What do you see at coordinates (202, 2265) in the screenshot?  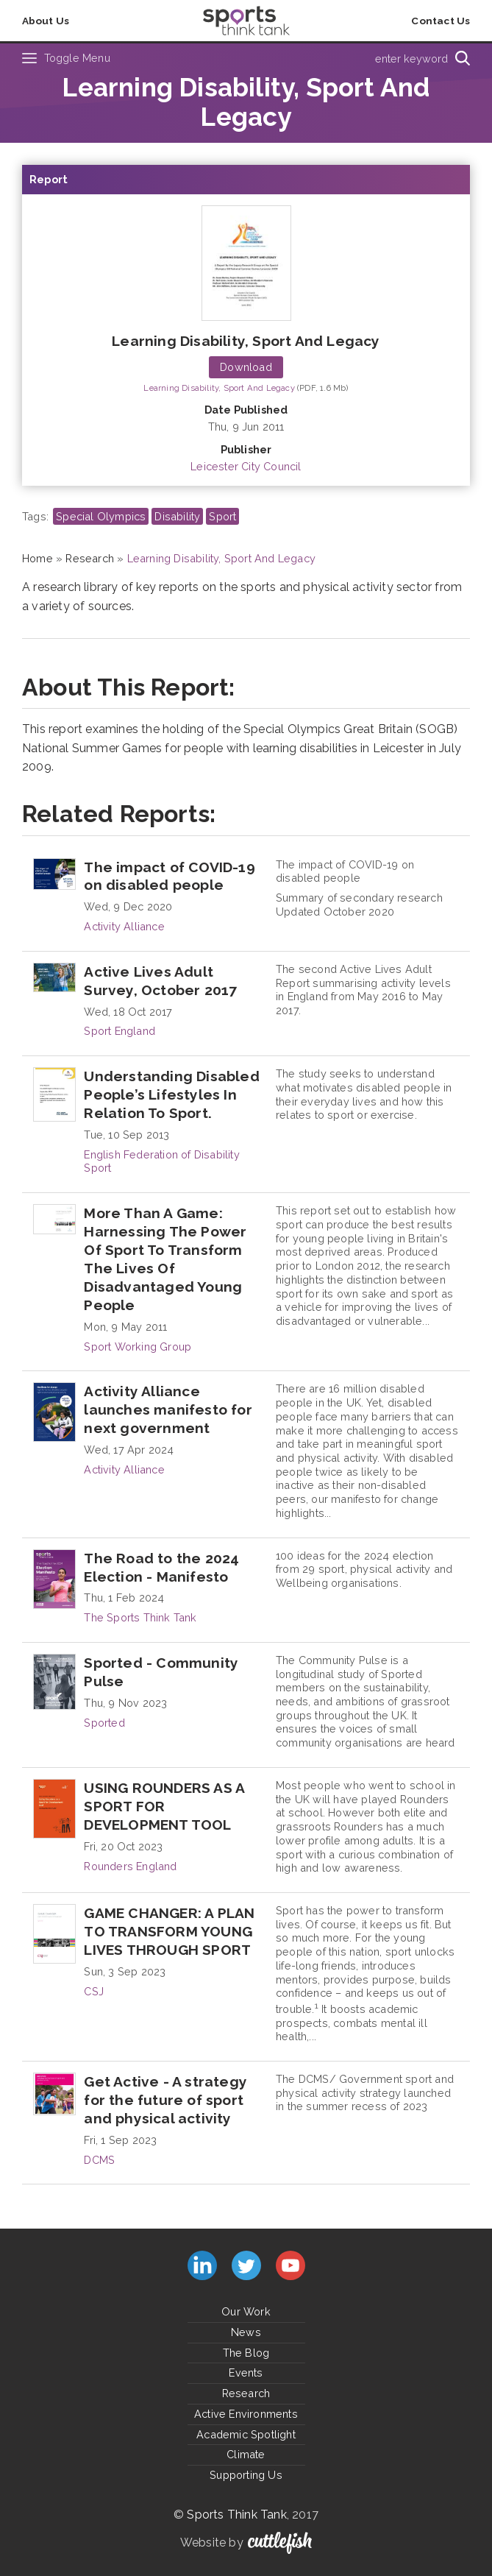 I see `Connect with us on LinkedIn` at bounding box center [202, 2265].